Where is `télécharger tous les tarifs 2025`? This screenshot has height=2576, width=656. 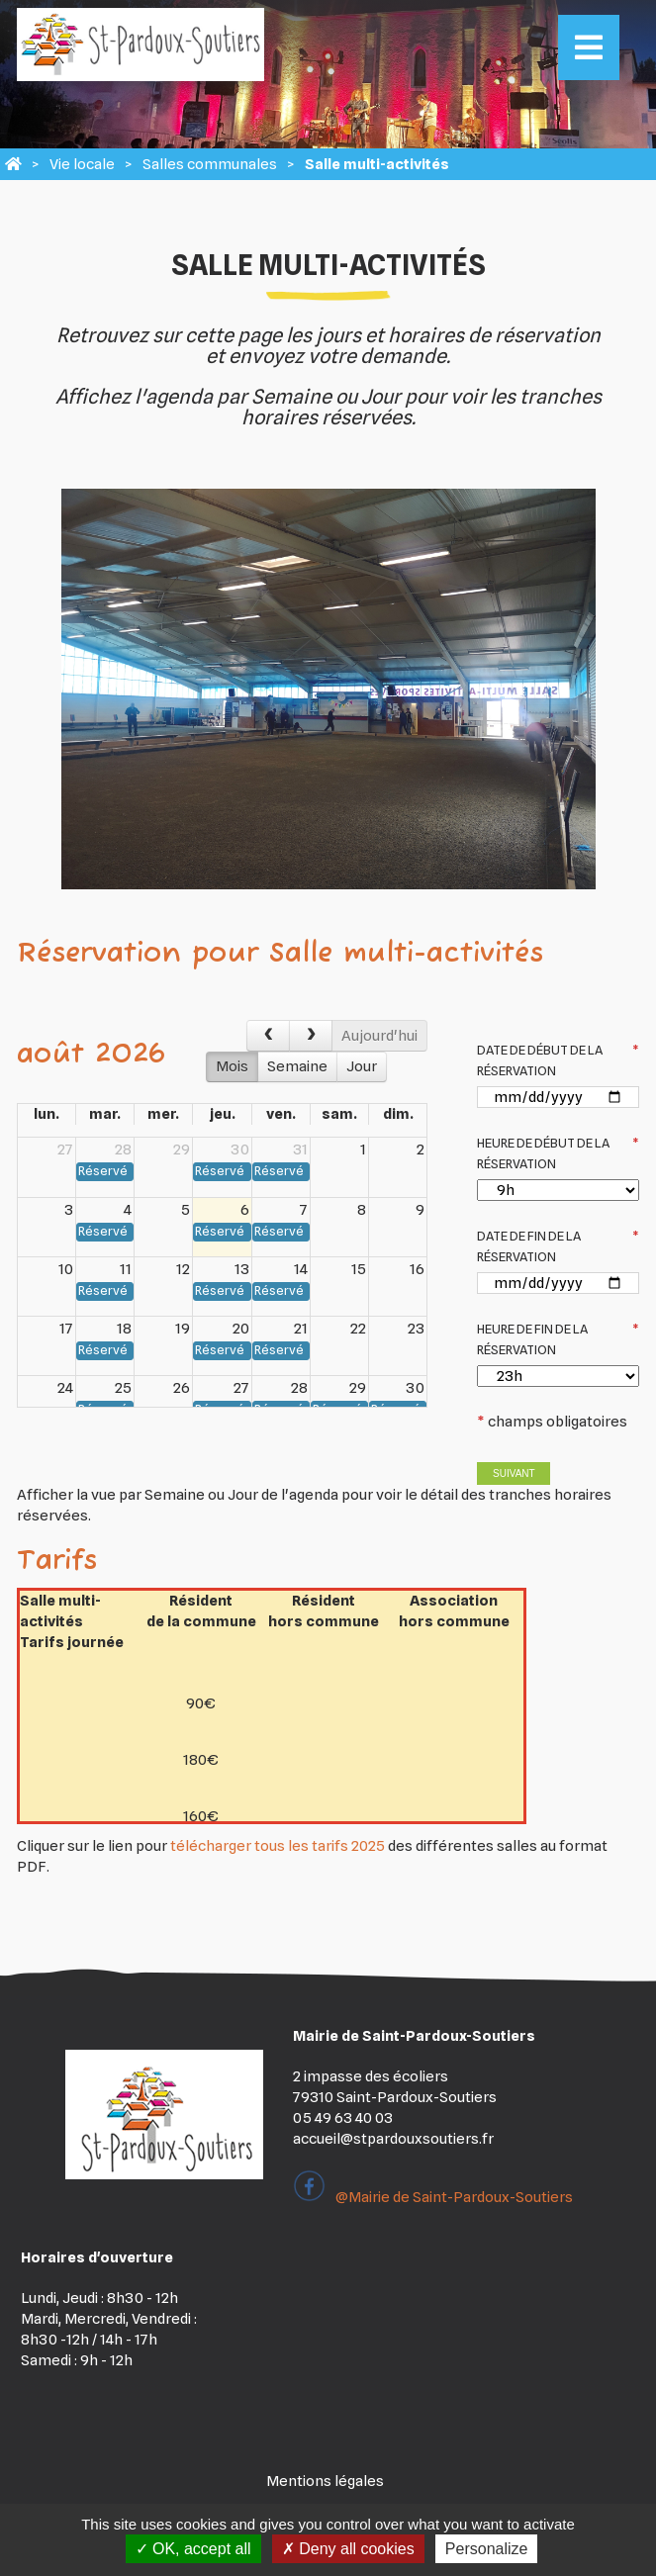 télécharger tous les tarifs 2025 is located at coordinates (277, 1846).